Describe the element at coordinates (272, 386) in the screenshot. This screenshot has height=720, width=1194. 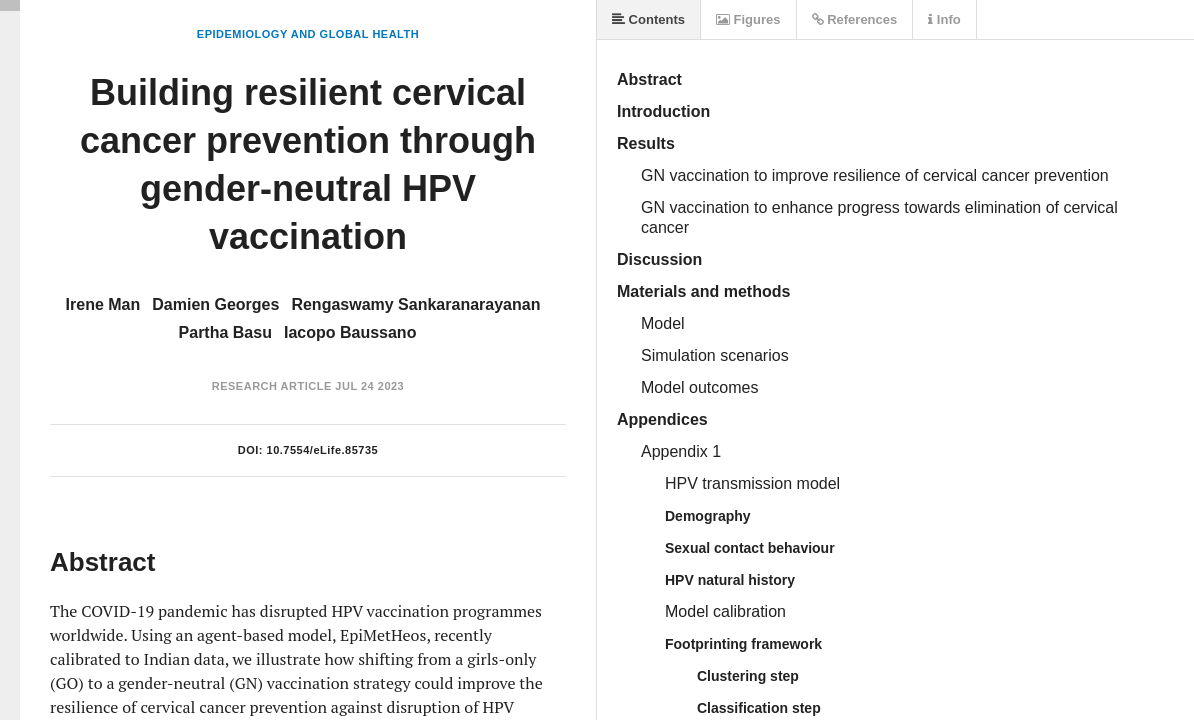
I see `Research Article` at that location.